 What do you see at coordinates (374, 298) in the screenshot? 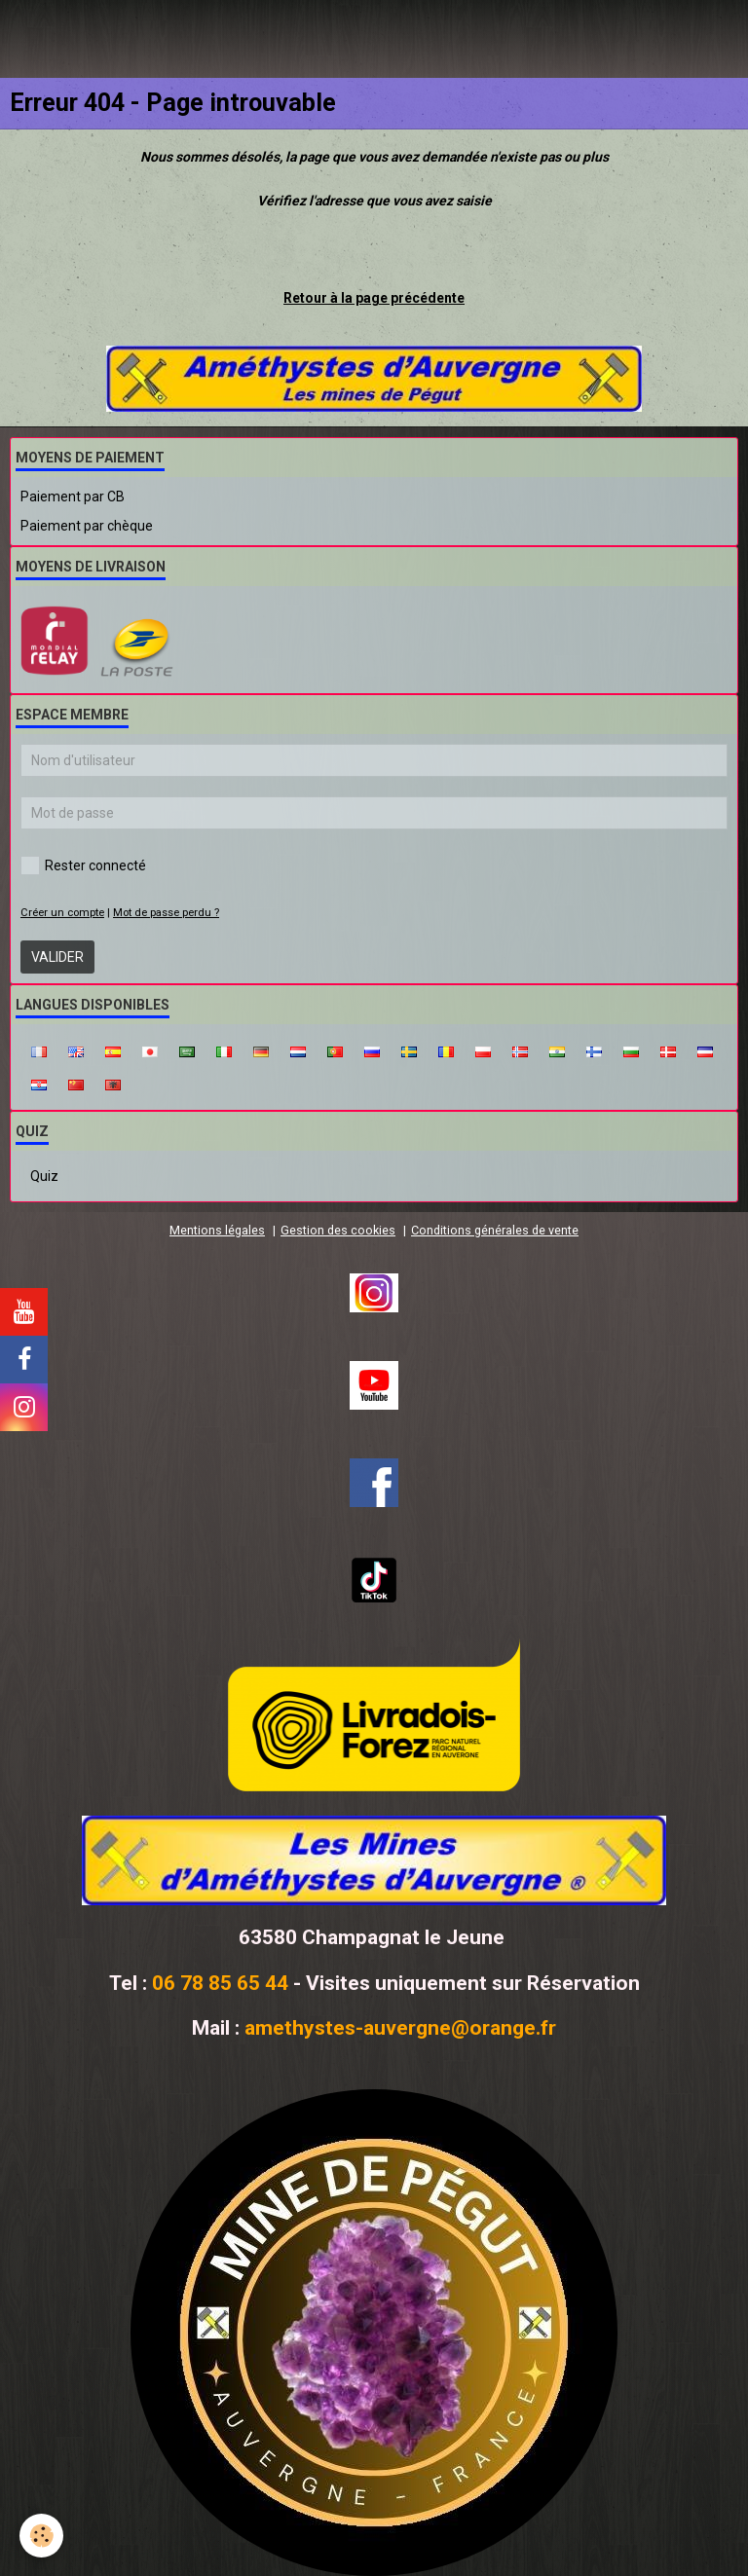
I see `Retour à la page précédente` at bounding box center [374, 298].